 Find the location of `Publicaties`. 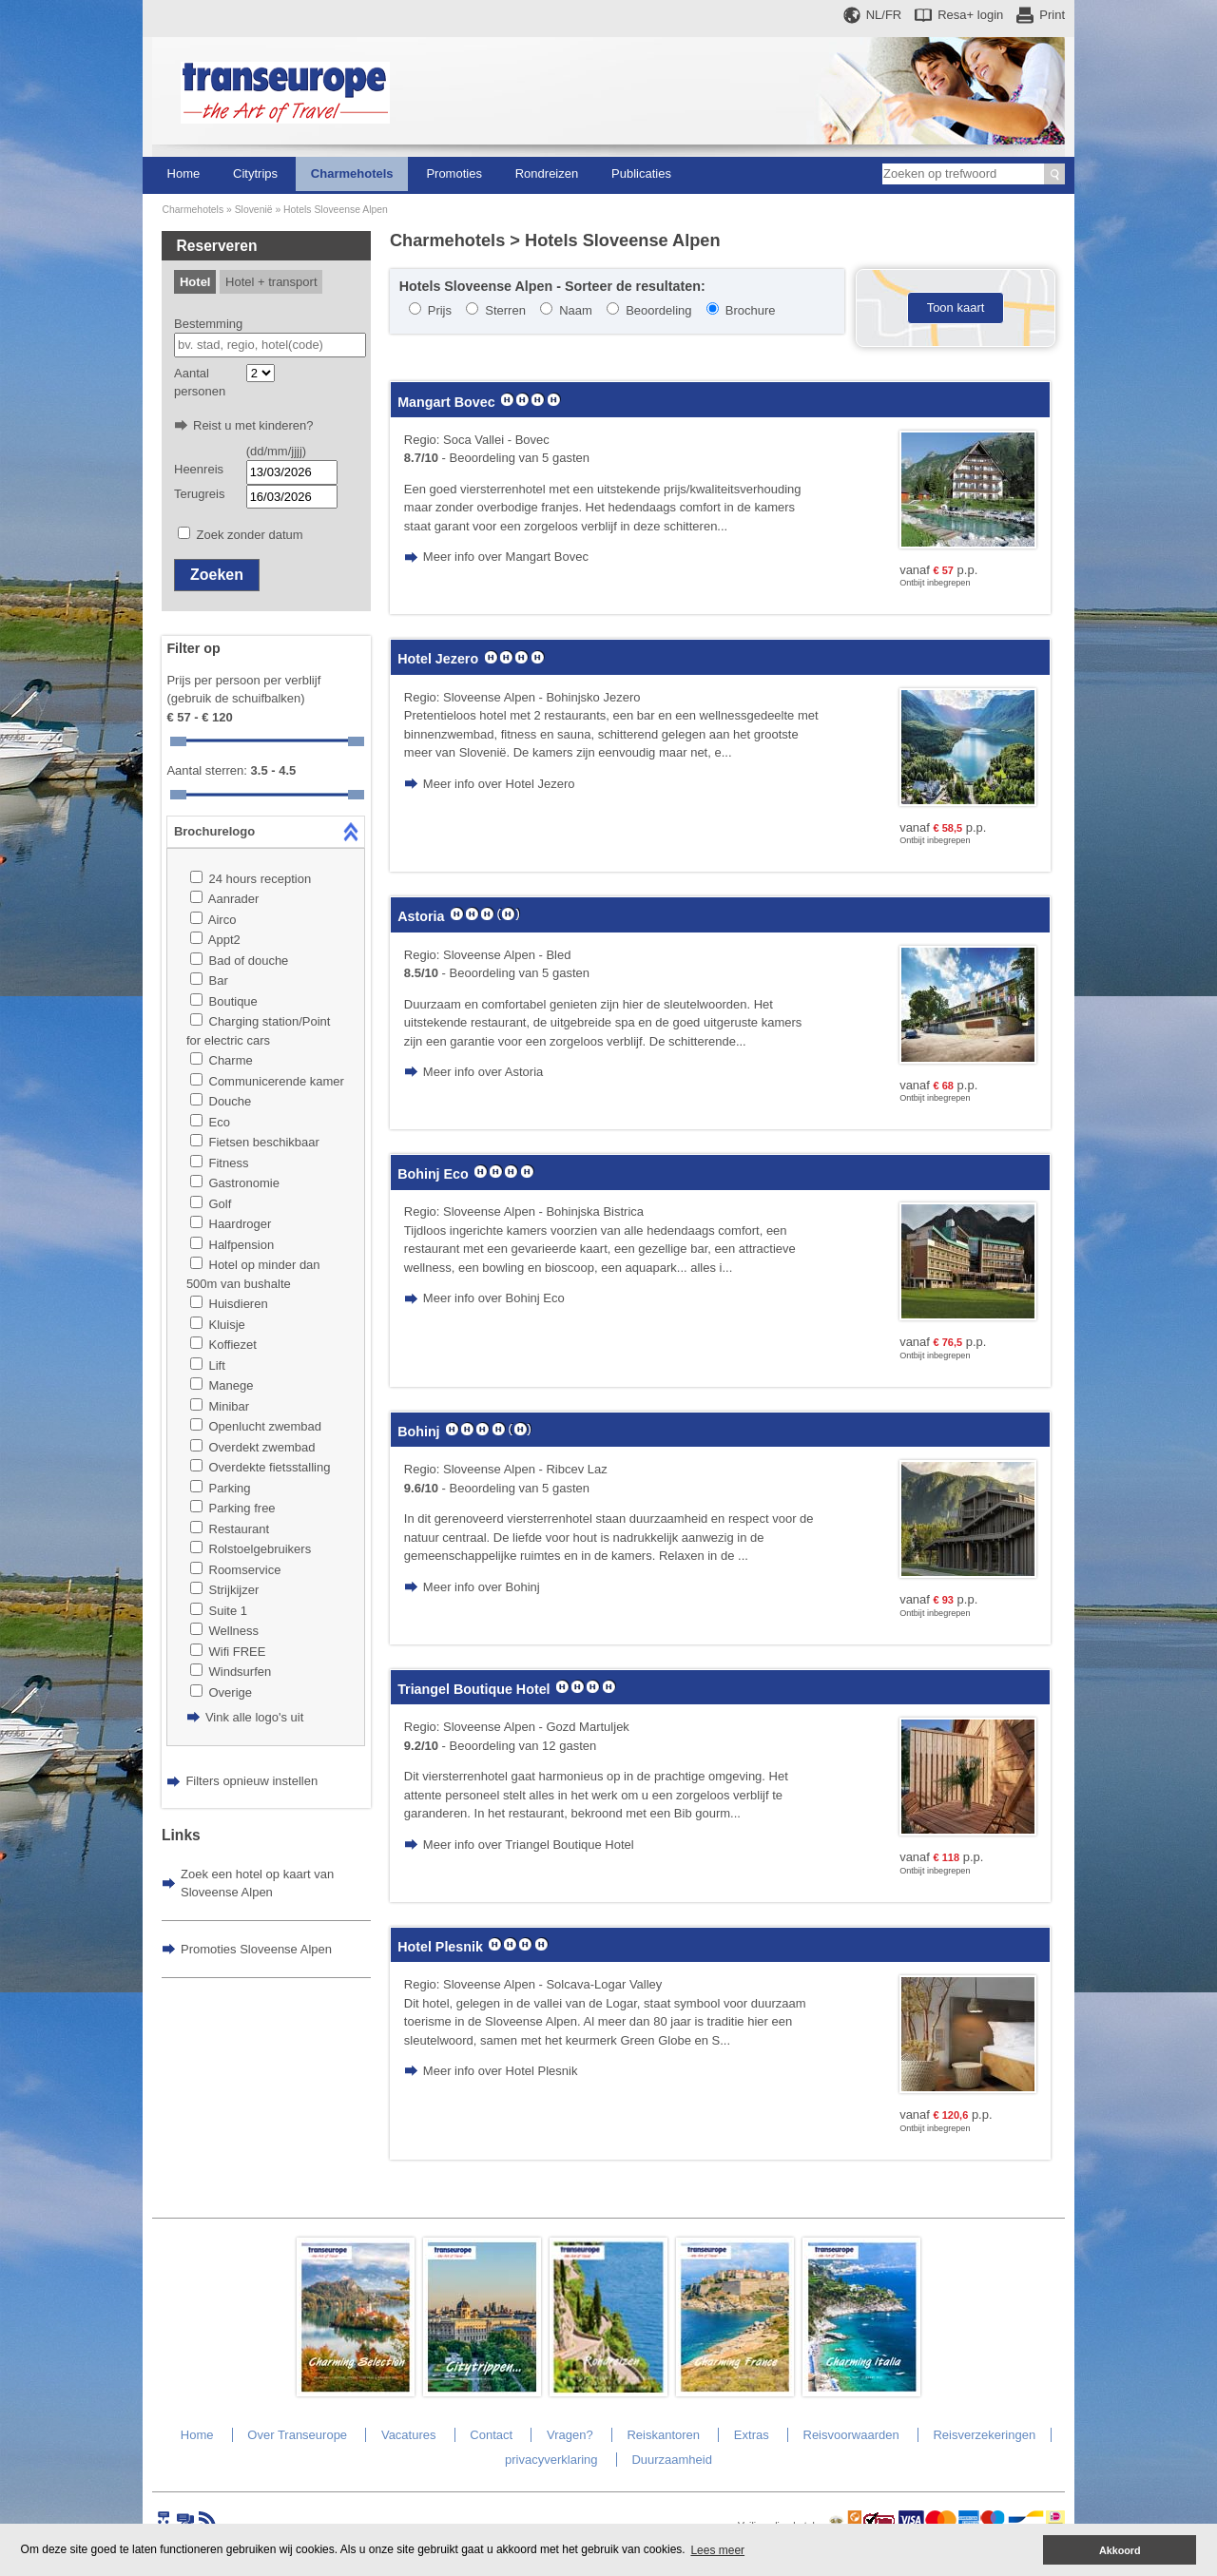

Publicaties is located at coordinates (641, 173).